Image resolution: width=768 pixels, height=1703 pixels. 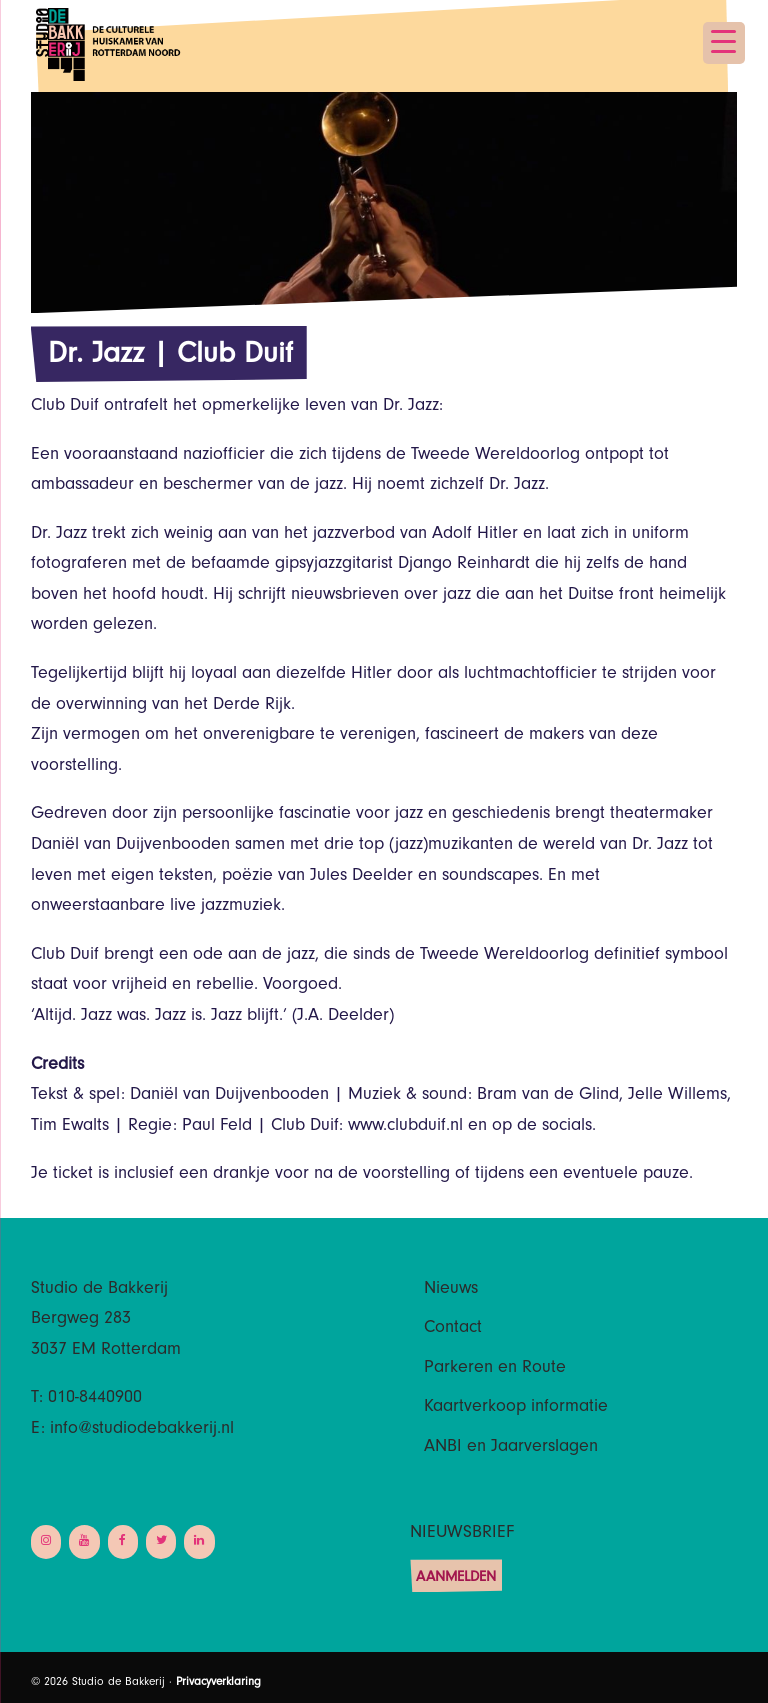 What do you see at coordinates (495, 1369) in the screenshot?
I see `Parkeren en Route` at bounding box center [495, 1369].